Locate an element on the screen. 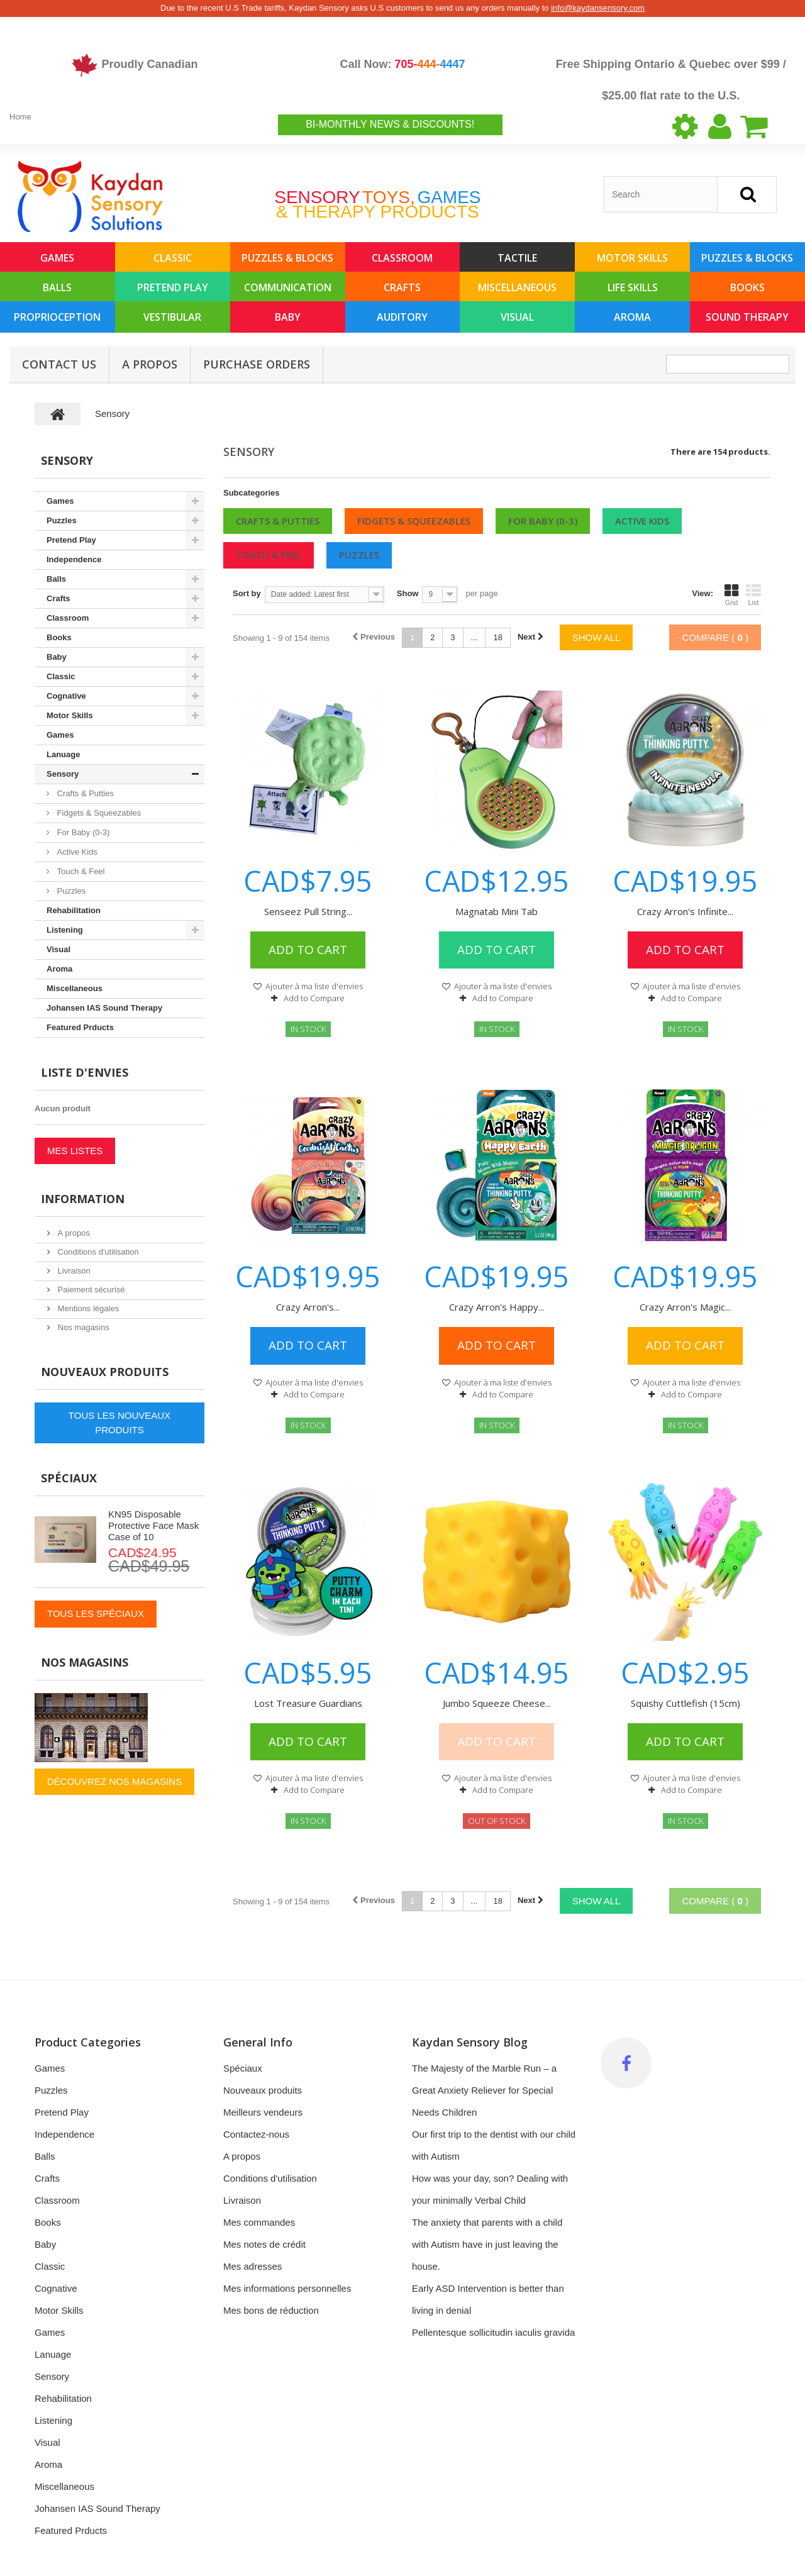 The height and width of the screenshot is (2576, 805). Miscellaneous is located at coordinates (517, 287).